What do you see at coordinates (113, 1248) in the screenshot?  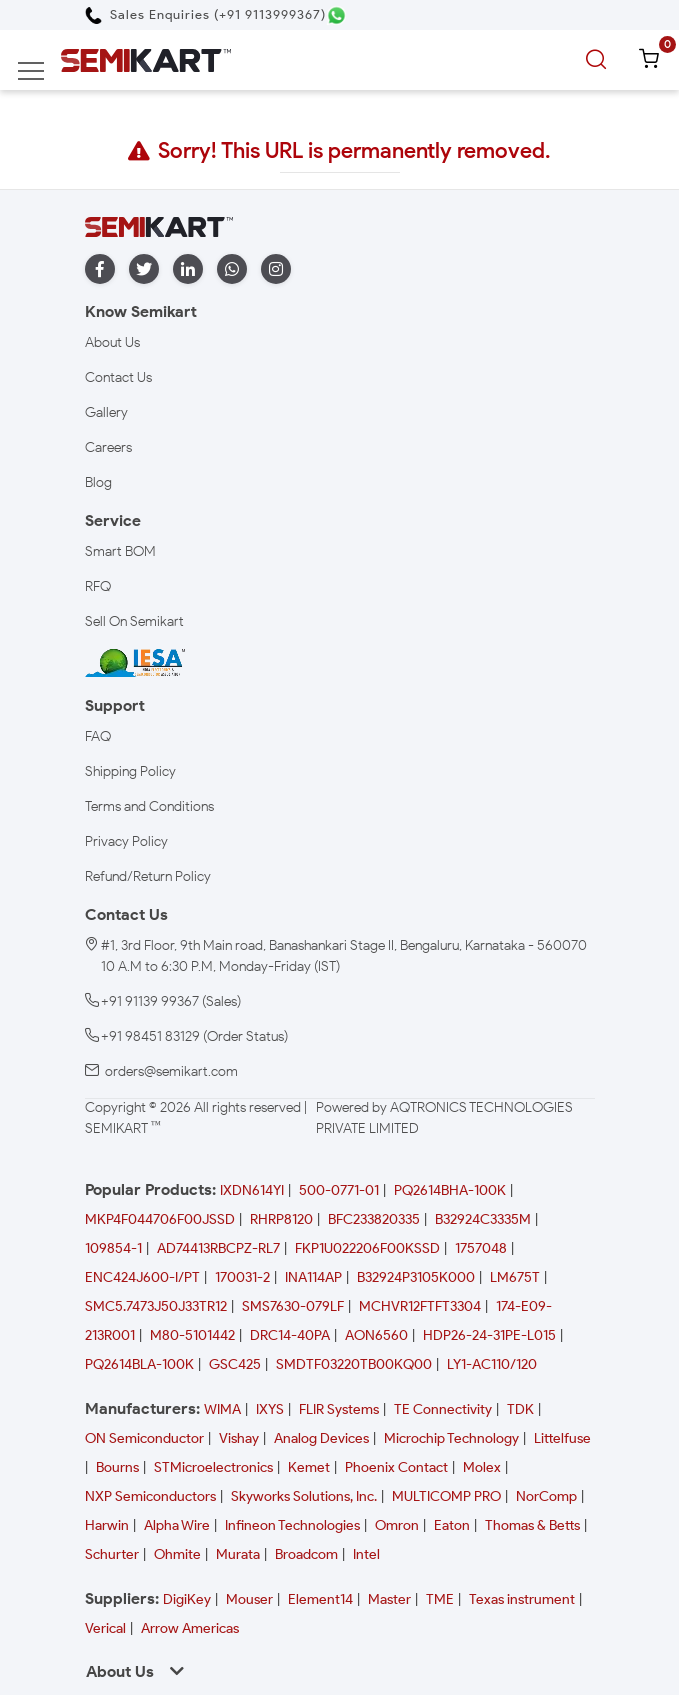 I see `109854-1` at bounding box center [113, 1248].